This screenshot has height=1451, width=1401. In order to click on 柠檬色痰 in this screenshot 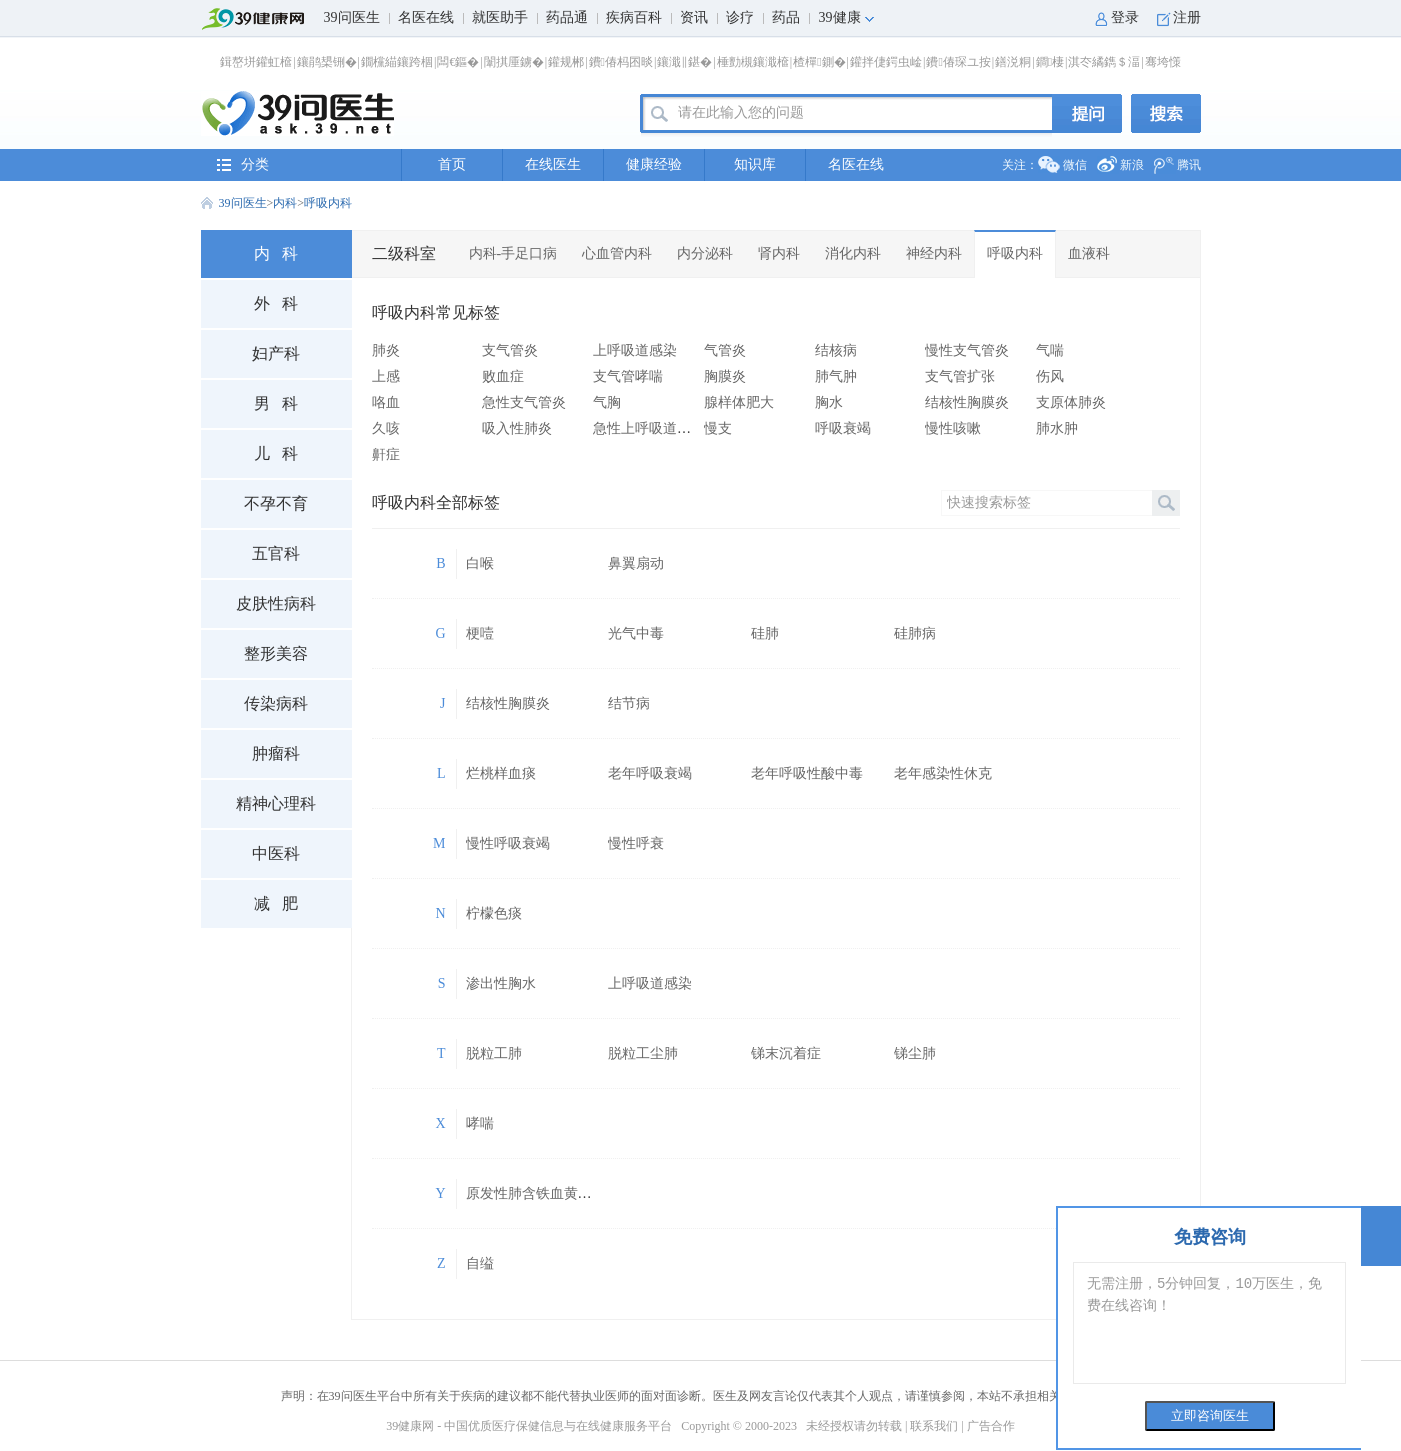, I will do `click(494, 913)`.